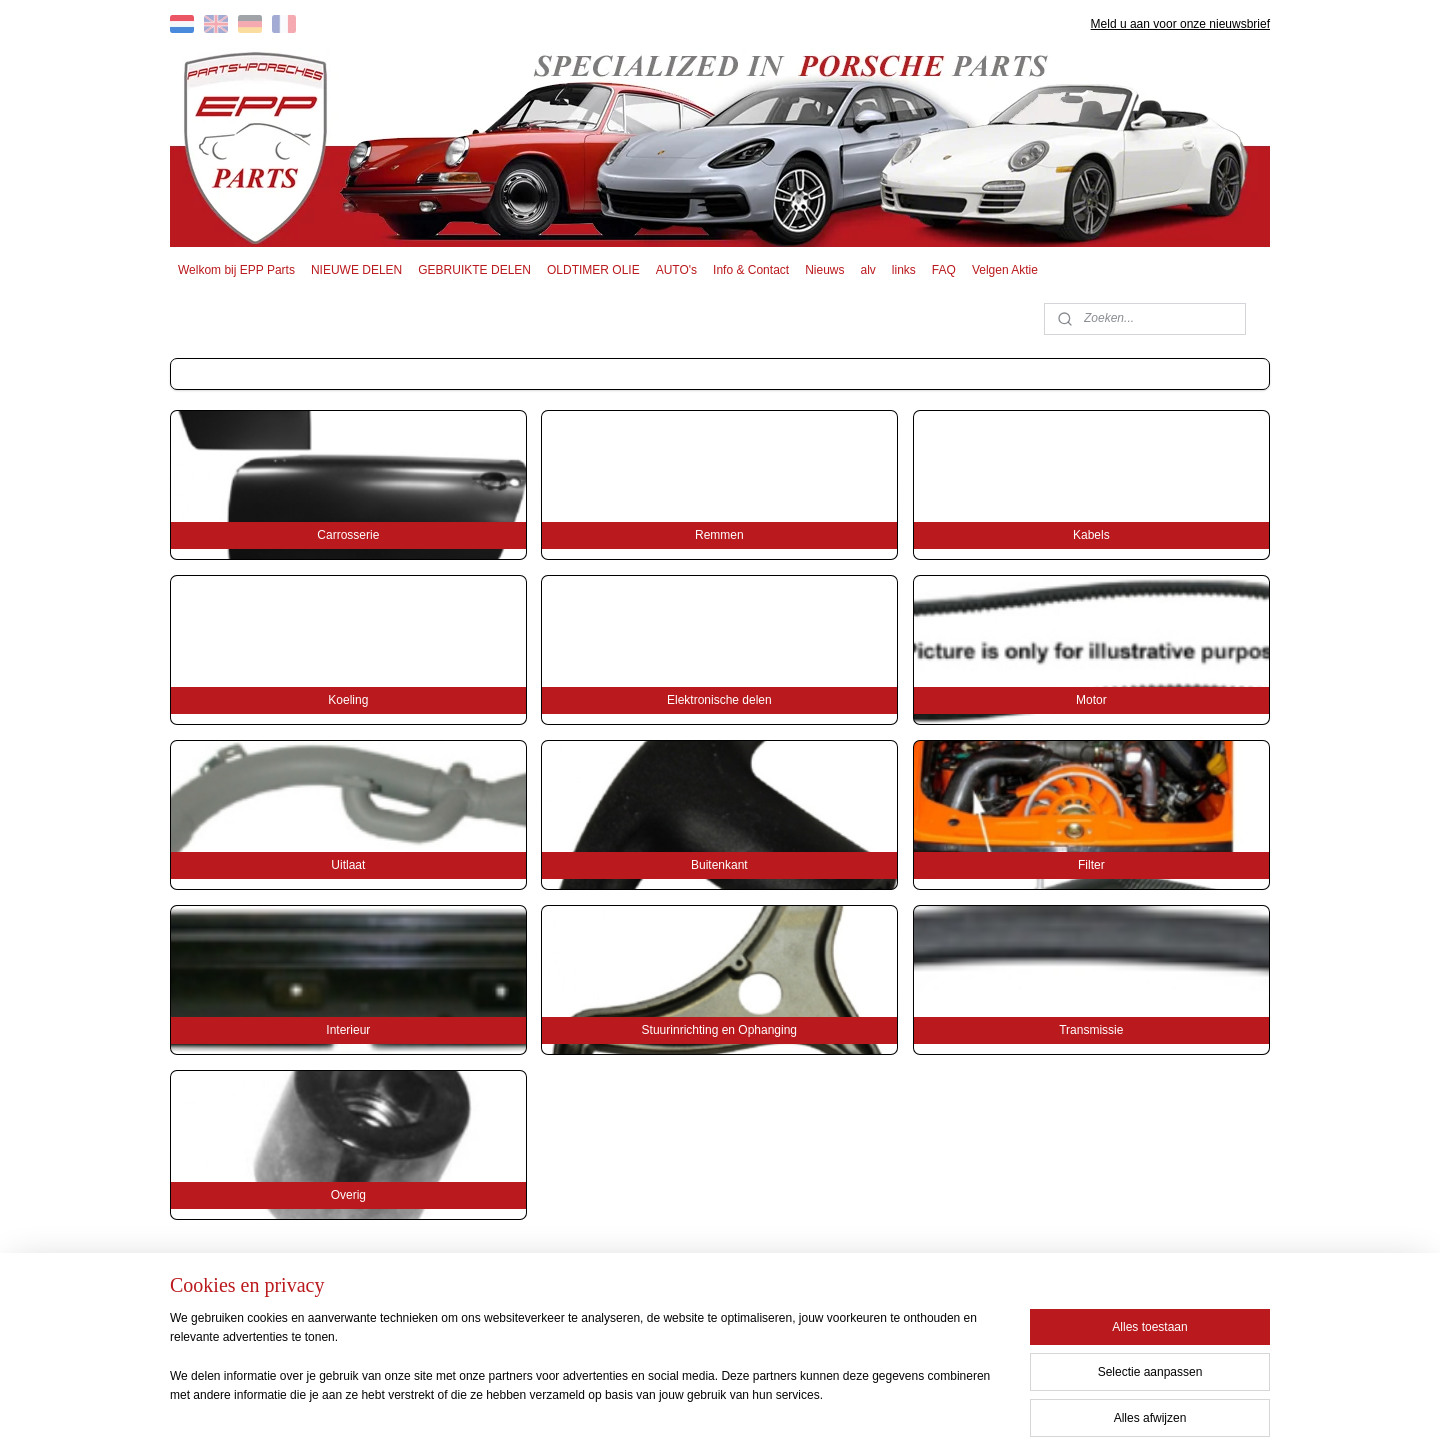 Image resolution: width=1440 pixels, height=1437 pixels. I want to click on GEBRUIKTE DELEN, so click(474, 270).